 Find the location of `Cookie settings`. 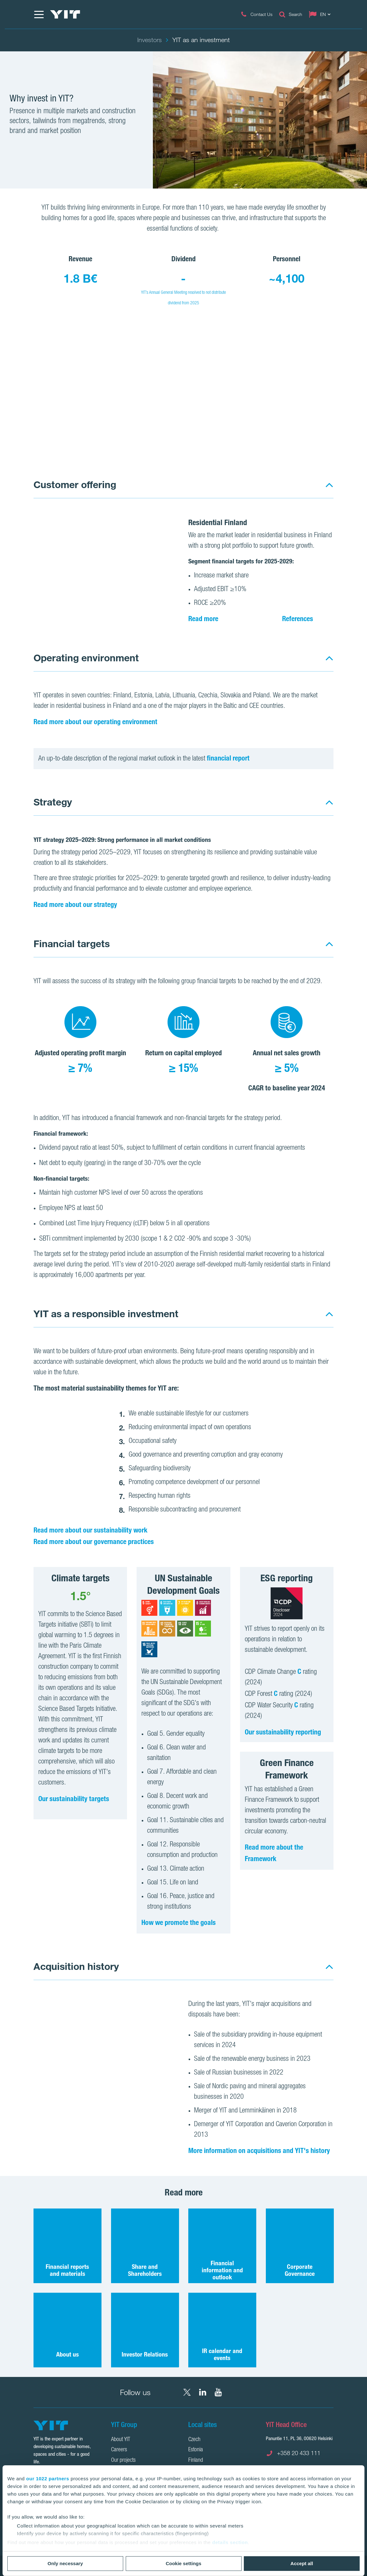

Cookie settings is located at coordinates (183, 2563).